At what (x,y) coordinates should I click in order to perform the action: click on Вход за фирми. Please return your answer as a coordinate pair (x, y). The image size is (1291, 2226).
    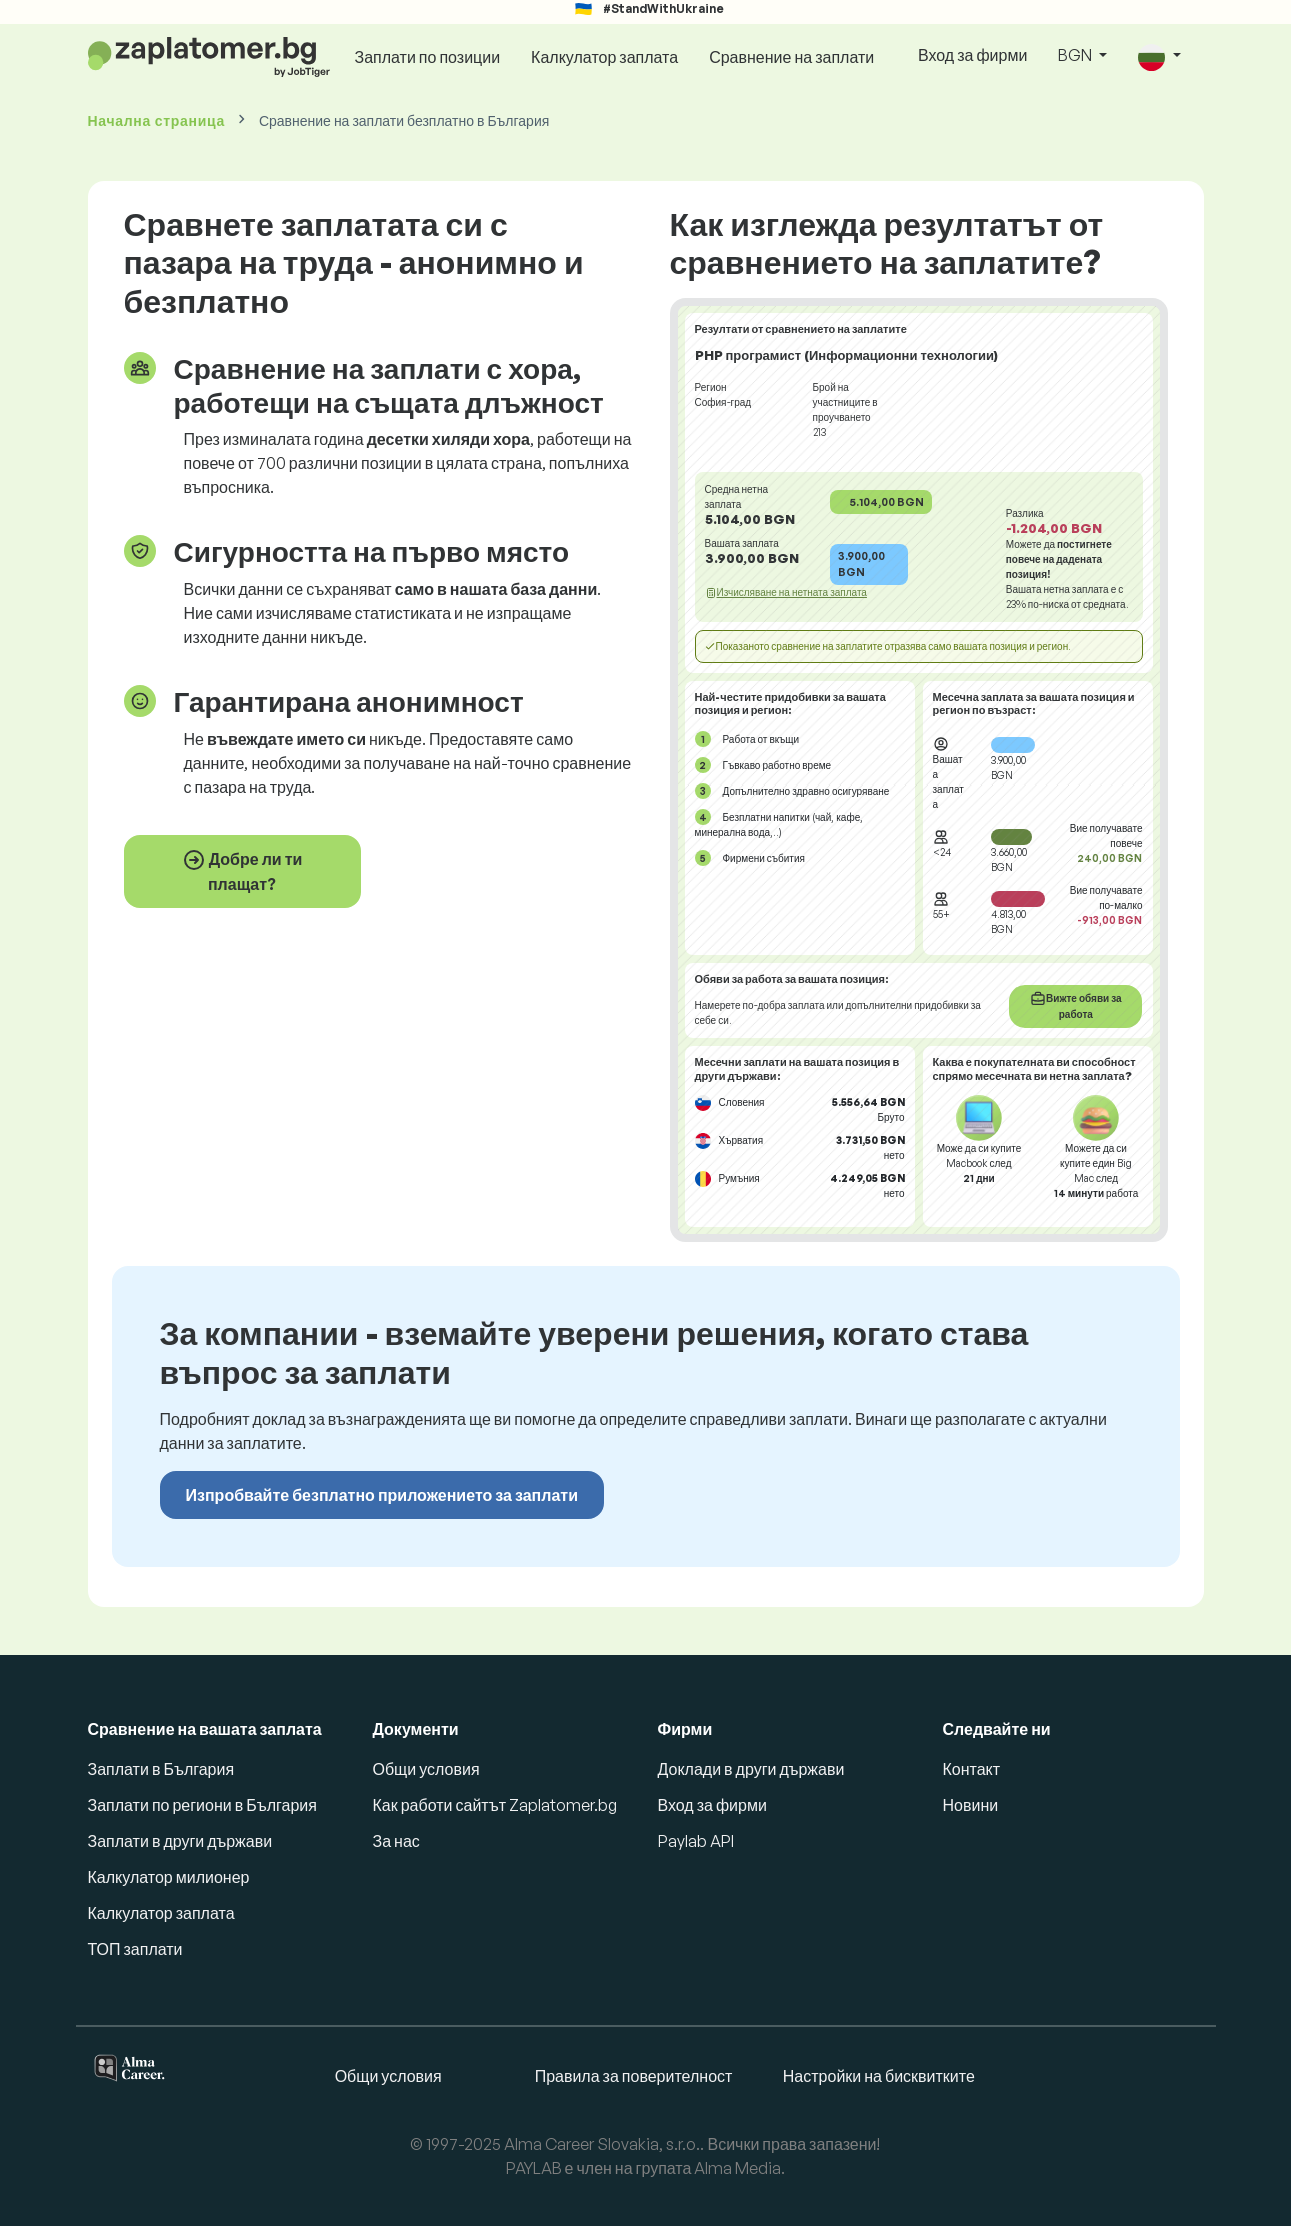
    Looking at the image, I should click on (972, 55).